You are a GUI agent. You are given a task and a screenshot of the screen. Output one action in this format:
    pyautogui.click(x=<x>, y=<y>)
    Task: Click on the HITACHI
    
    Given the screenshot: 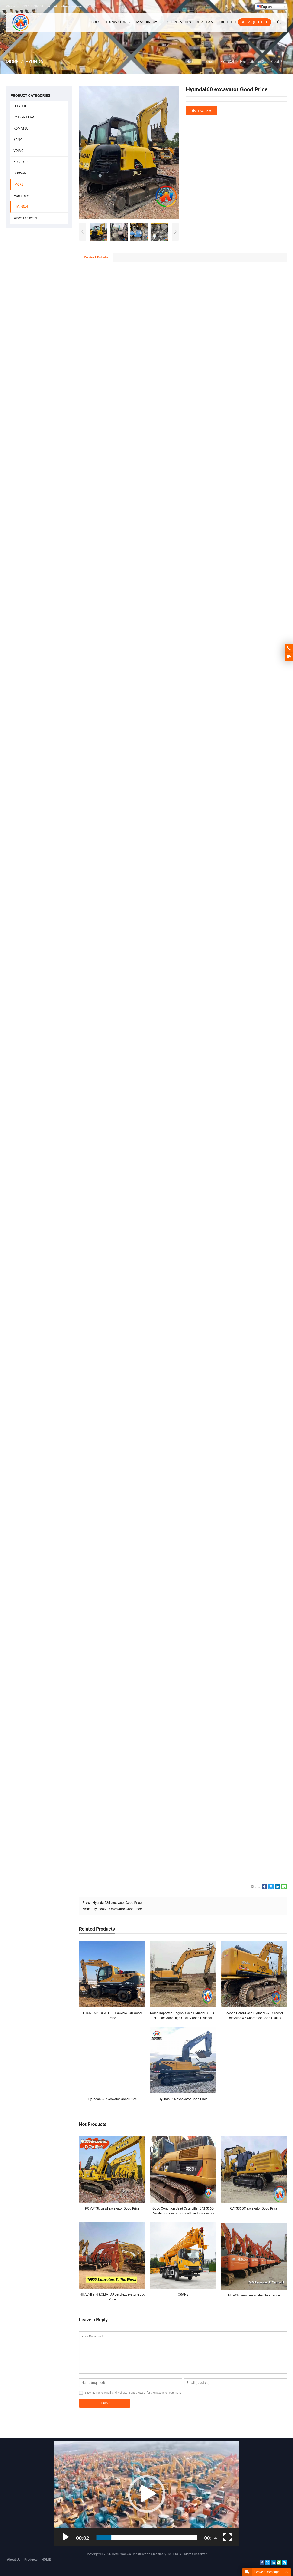 What is the action you would take?
    pyautogui.click(x=19, y=106)
    